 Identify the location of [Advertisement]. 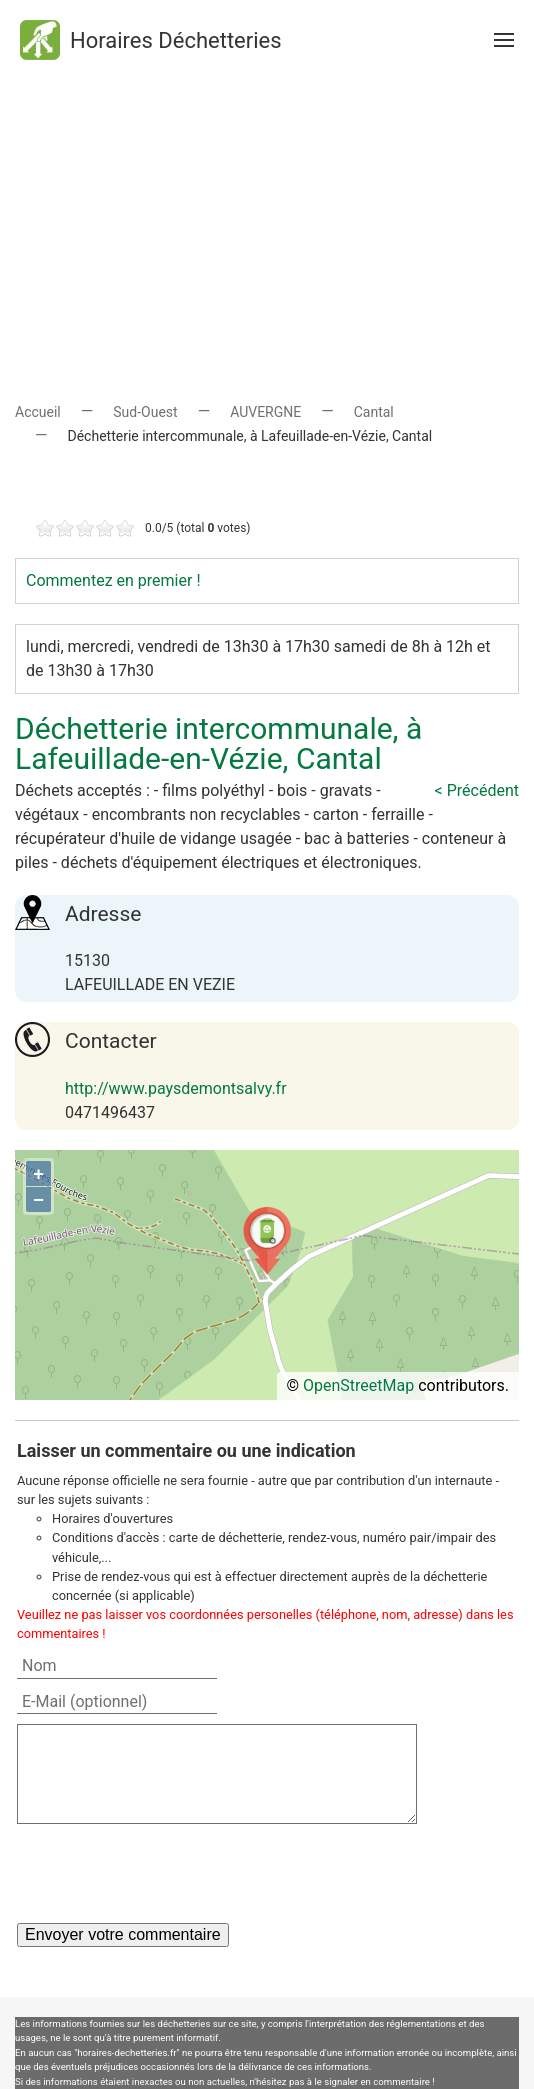
(267, 220).